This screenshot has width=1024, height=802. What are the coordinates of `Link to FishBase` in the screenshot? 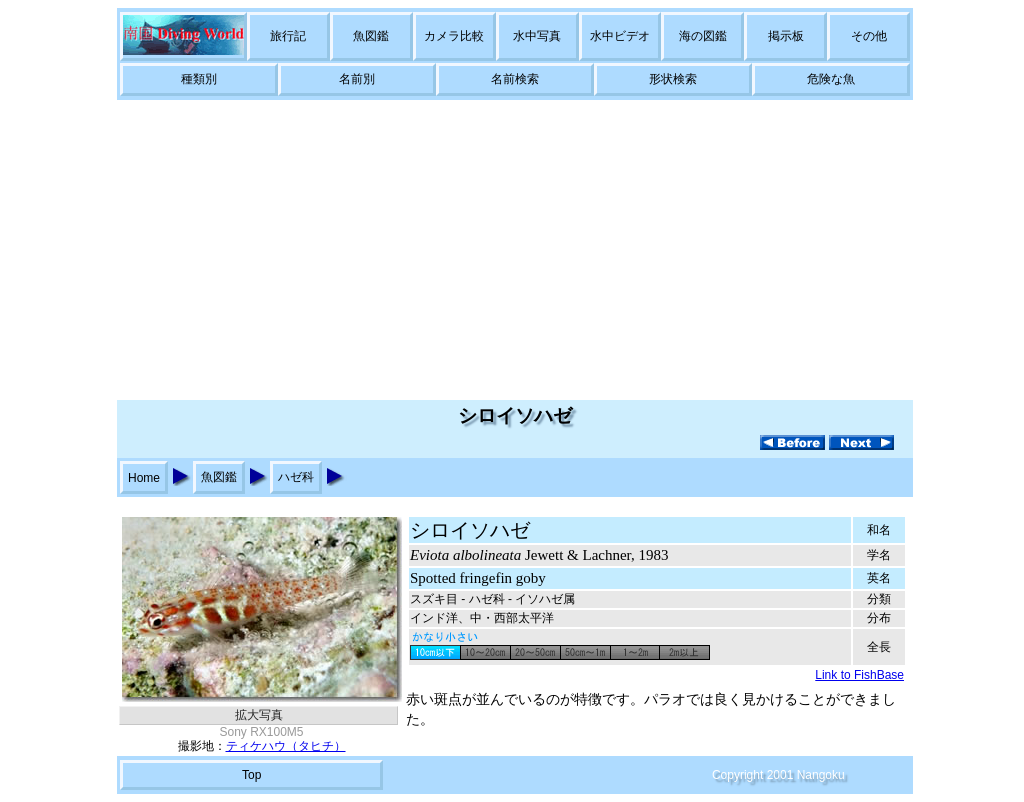 It's located at (859, 675).